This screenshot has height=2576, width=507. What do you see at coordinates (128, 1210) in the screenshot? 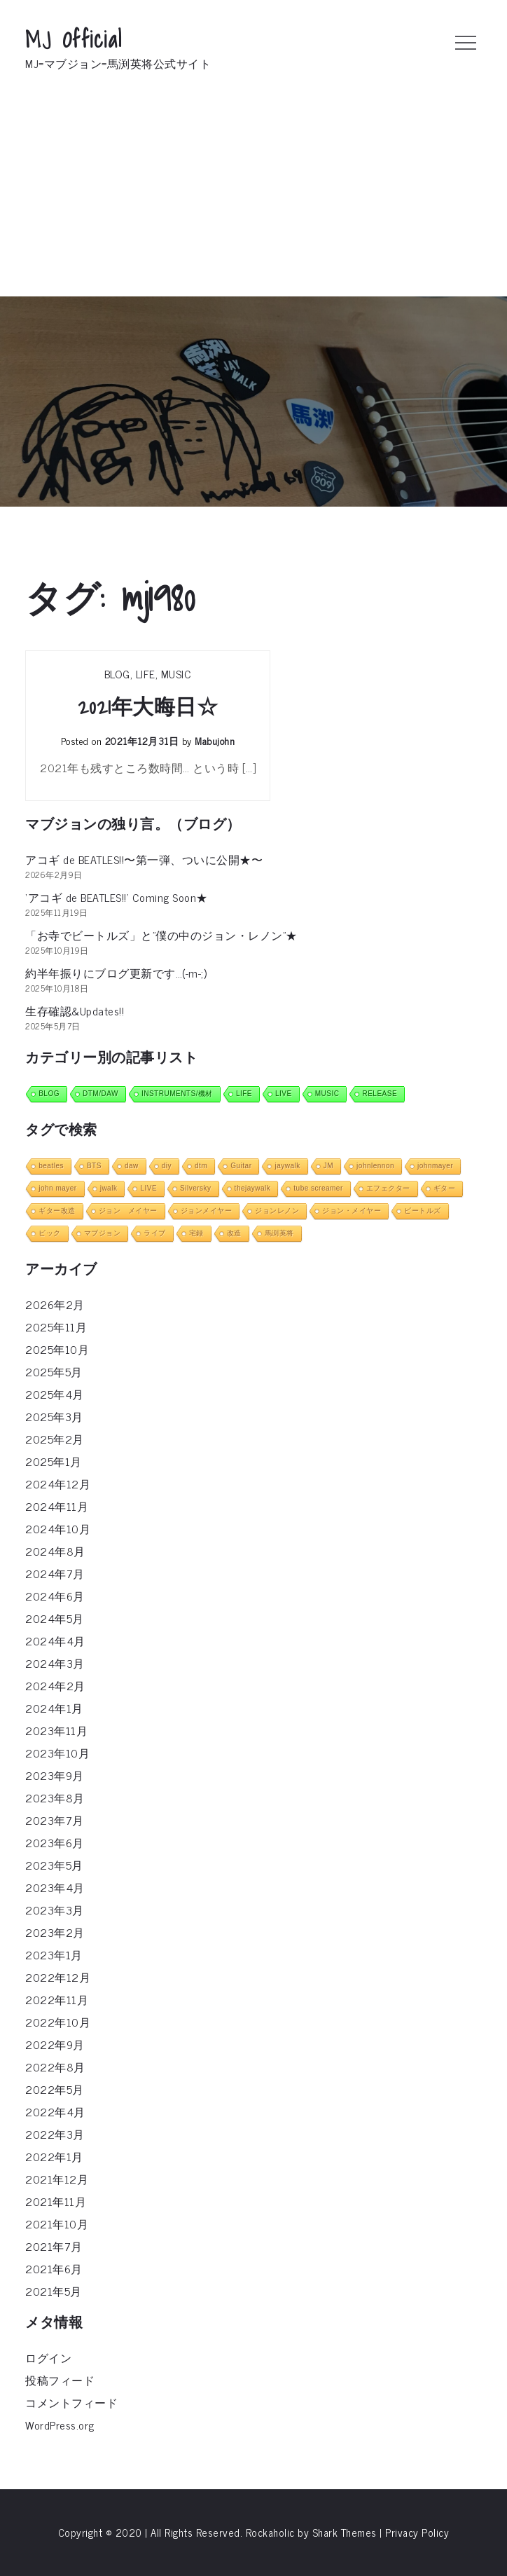
I see `ジョン メイヤー` at bounding box center [128, 1210].